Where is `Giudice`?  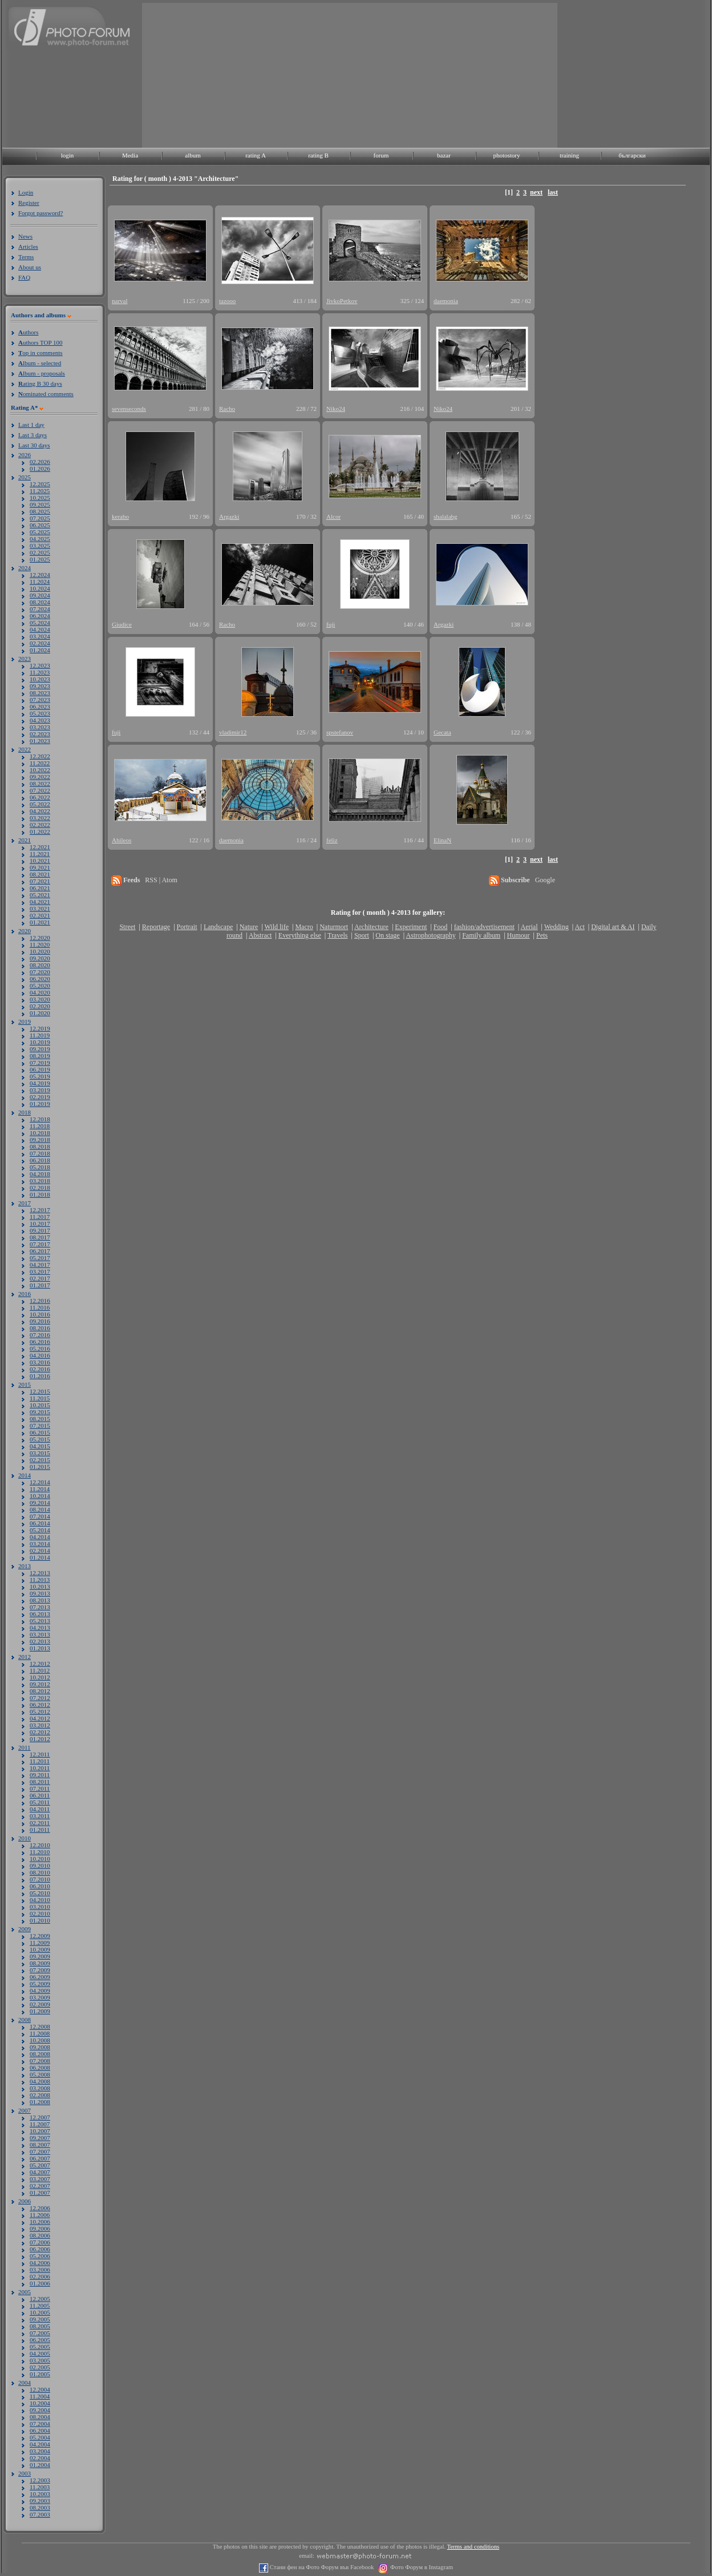 Giudice is located at coordinates (122, 624).